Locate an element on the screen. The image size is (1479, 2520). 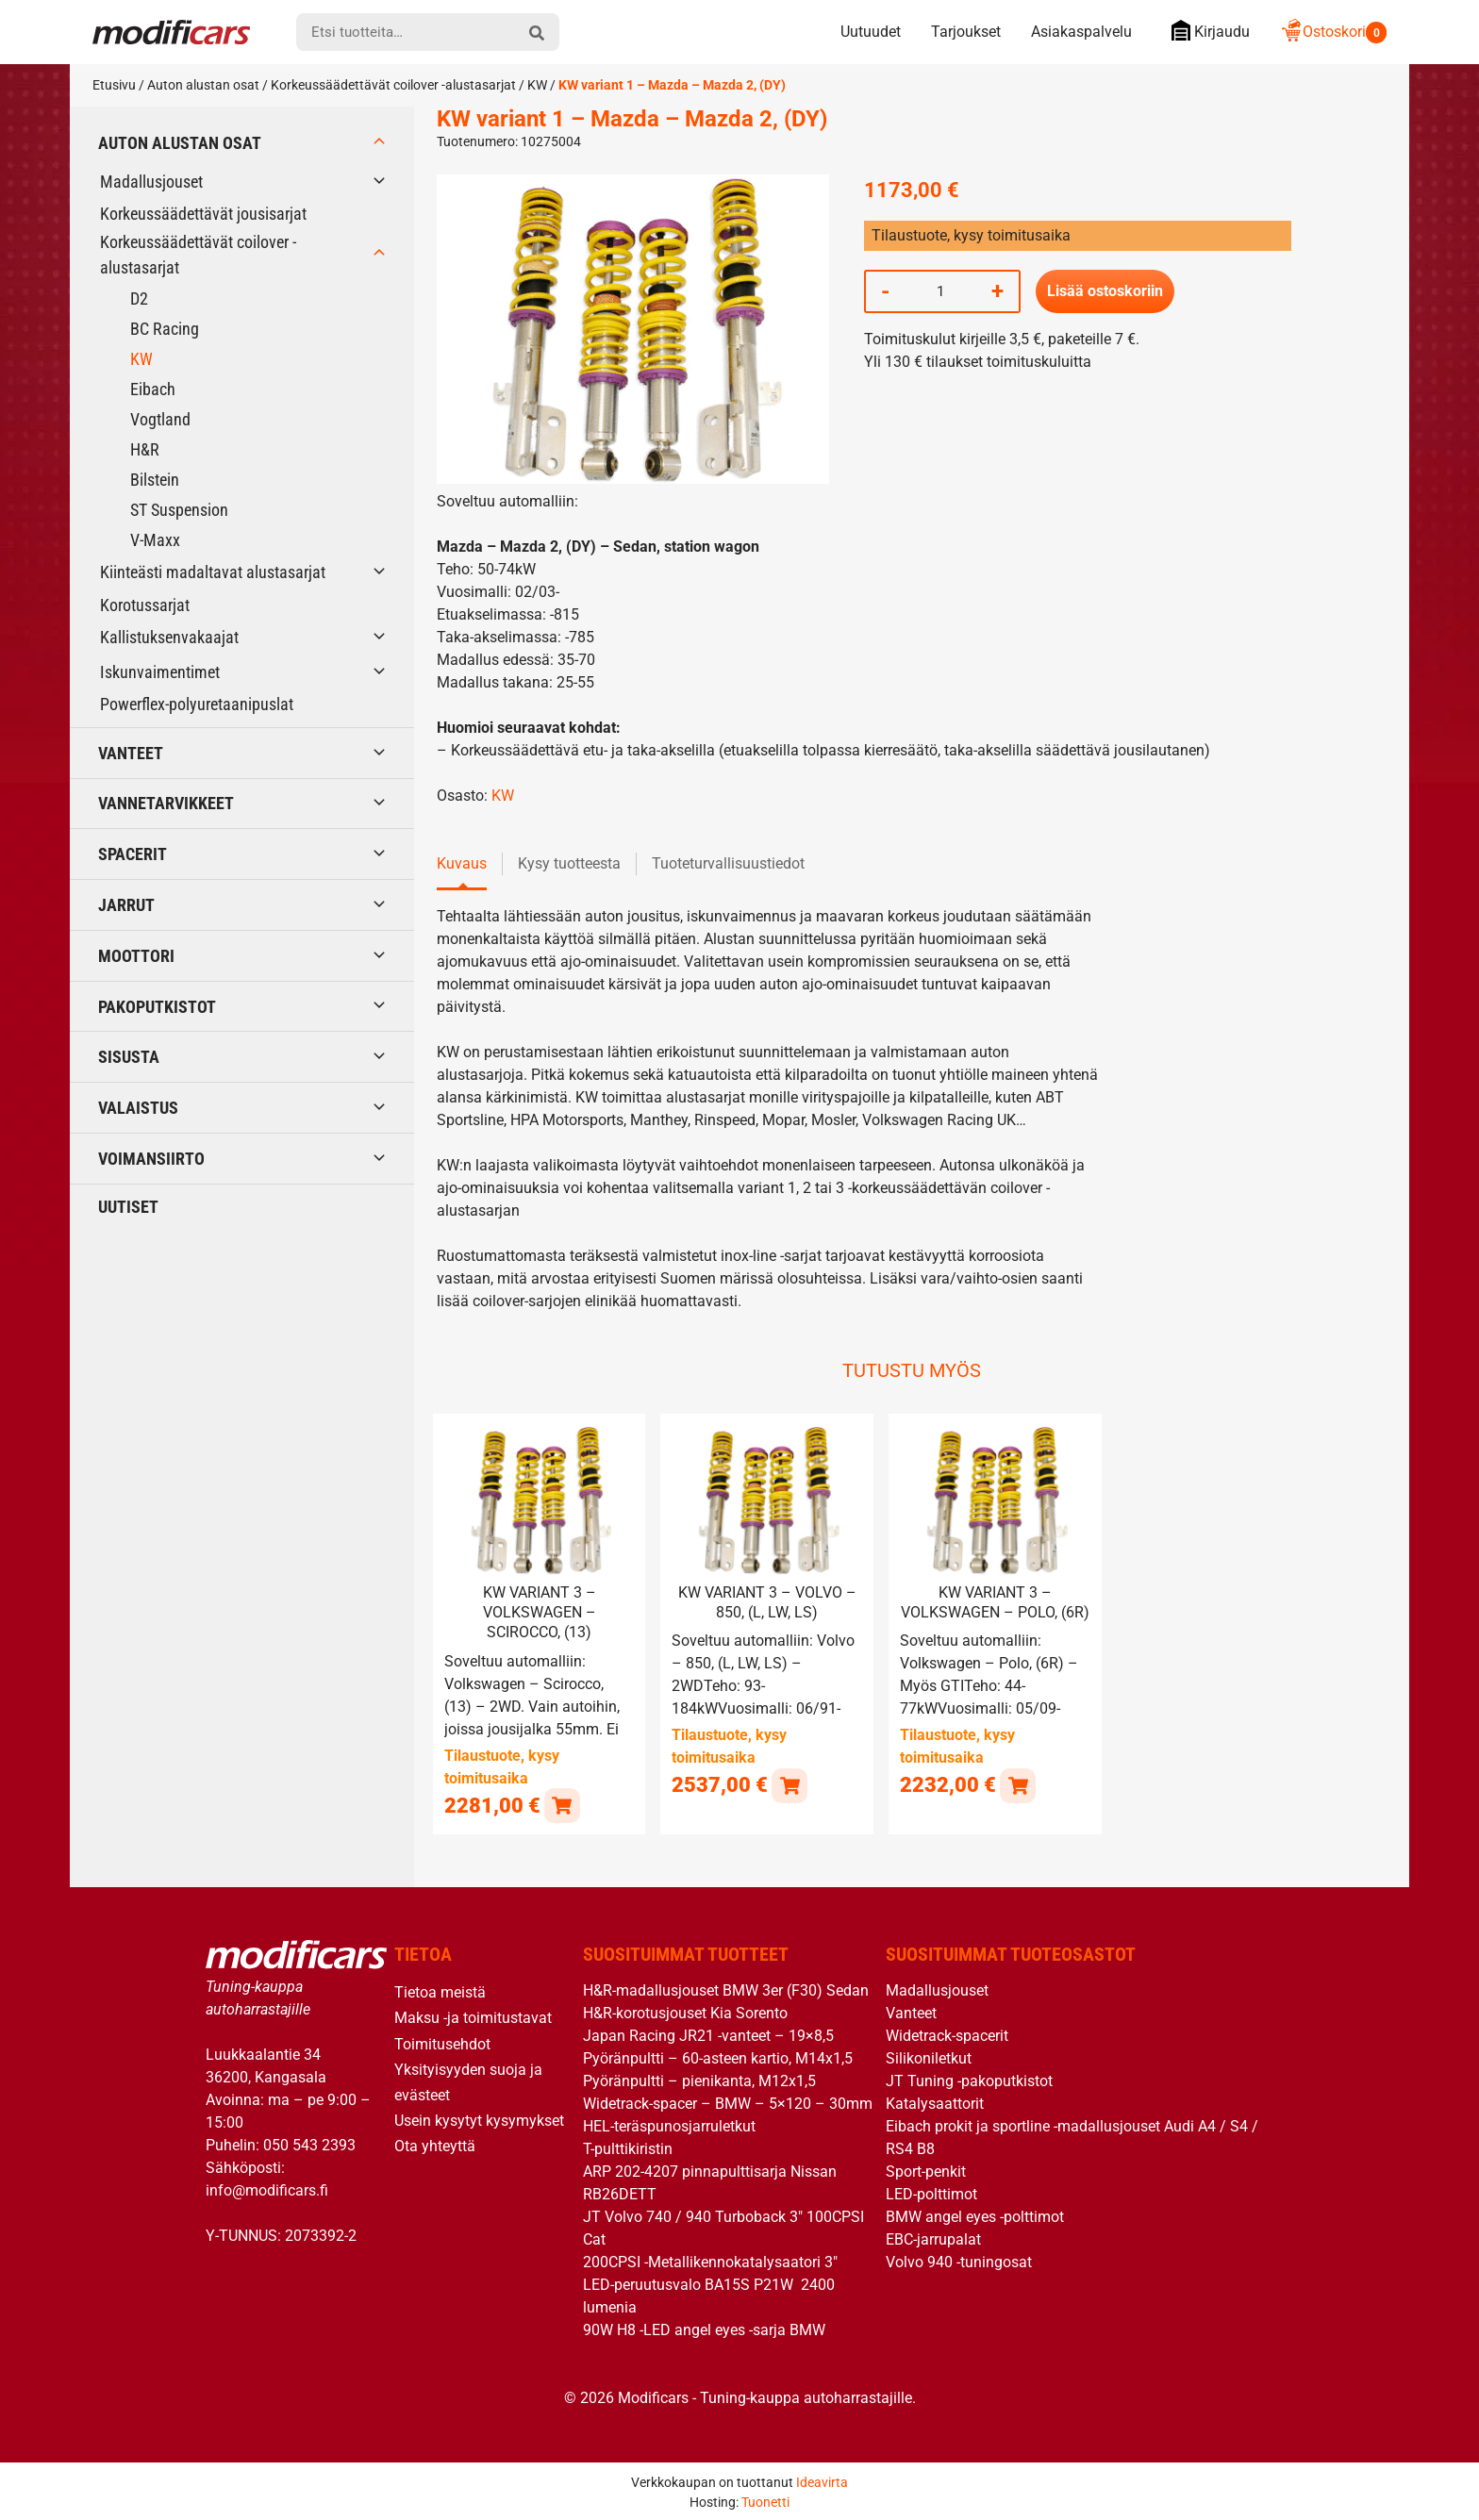
Kiinteästi madaltavat alustasarjat is located at coordinates (212, 572).